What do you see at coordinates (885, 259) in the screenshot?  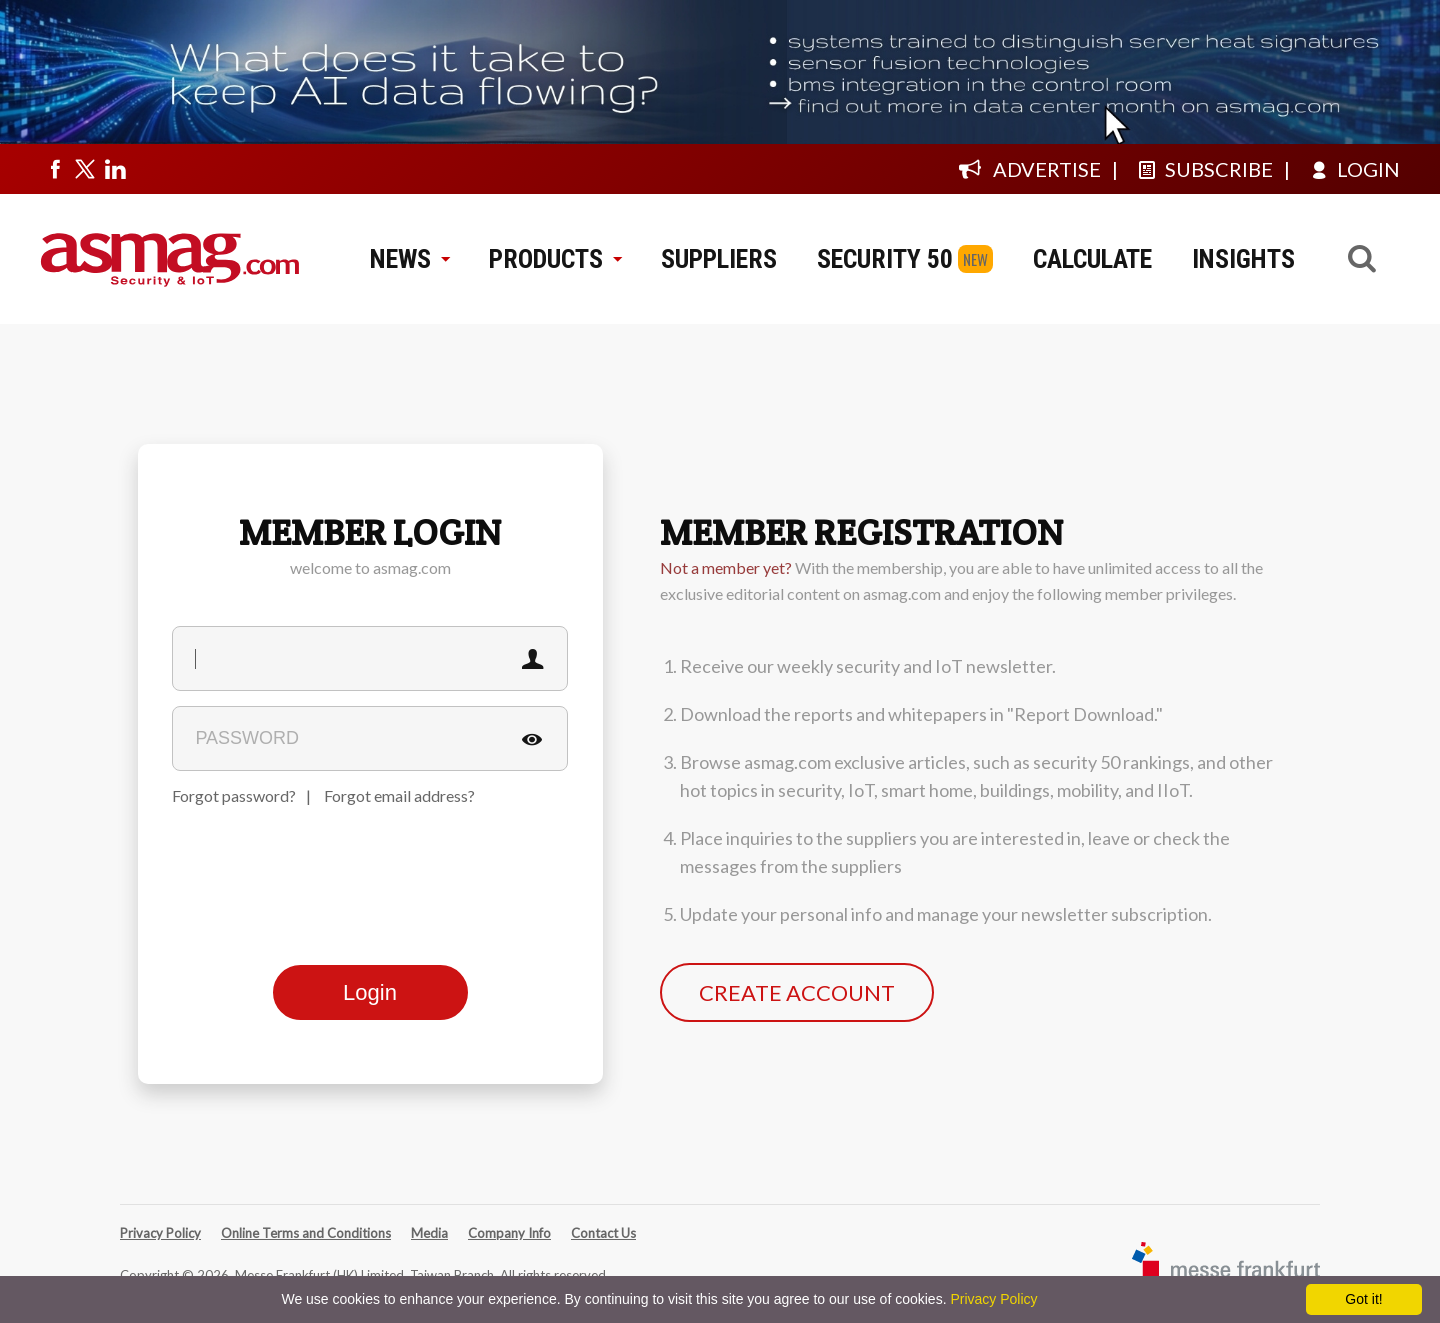 I see `SECURITY 50` at bounding box center [885, 259].